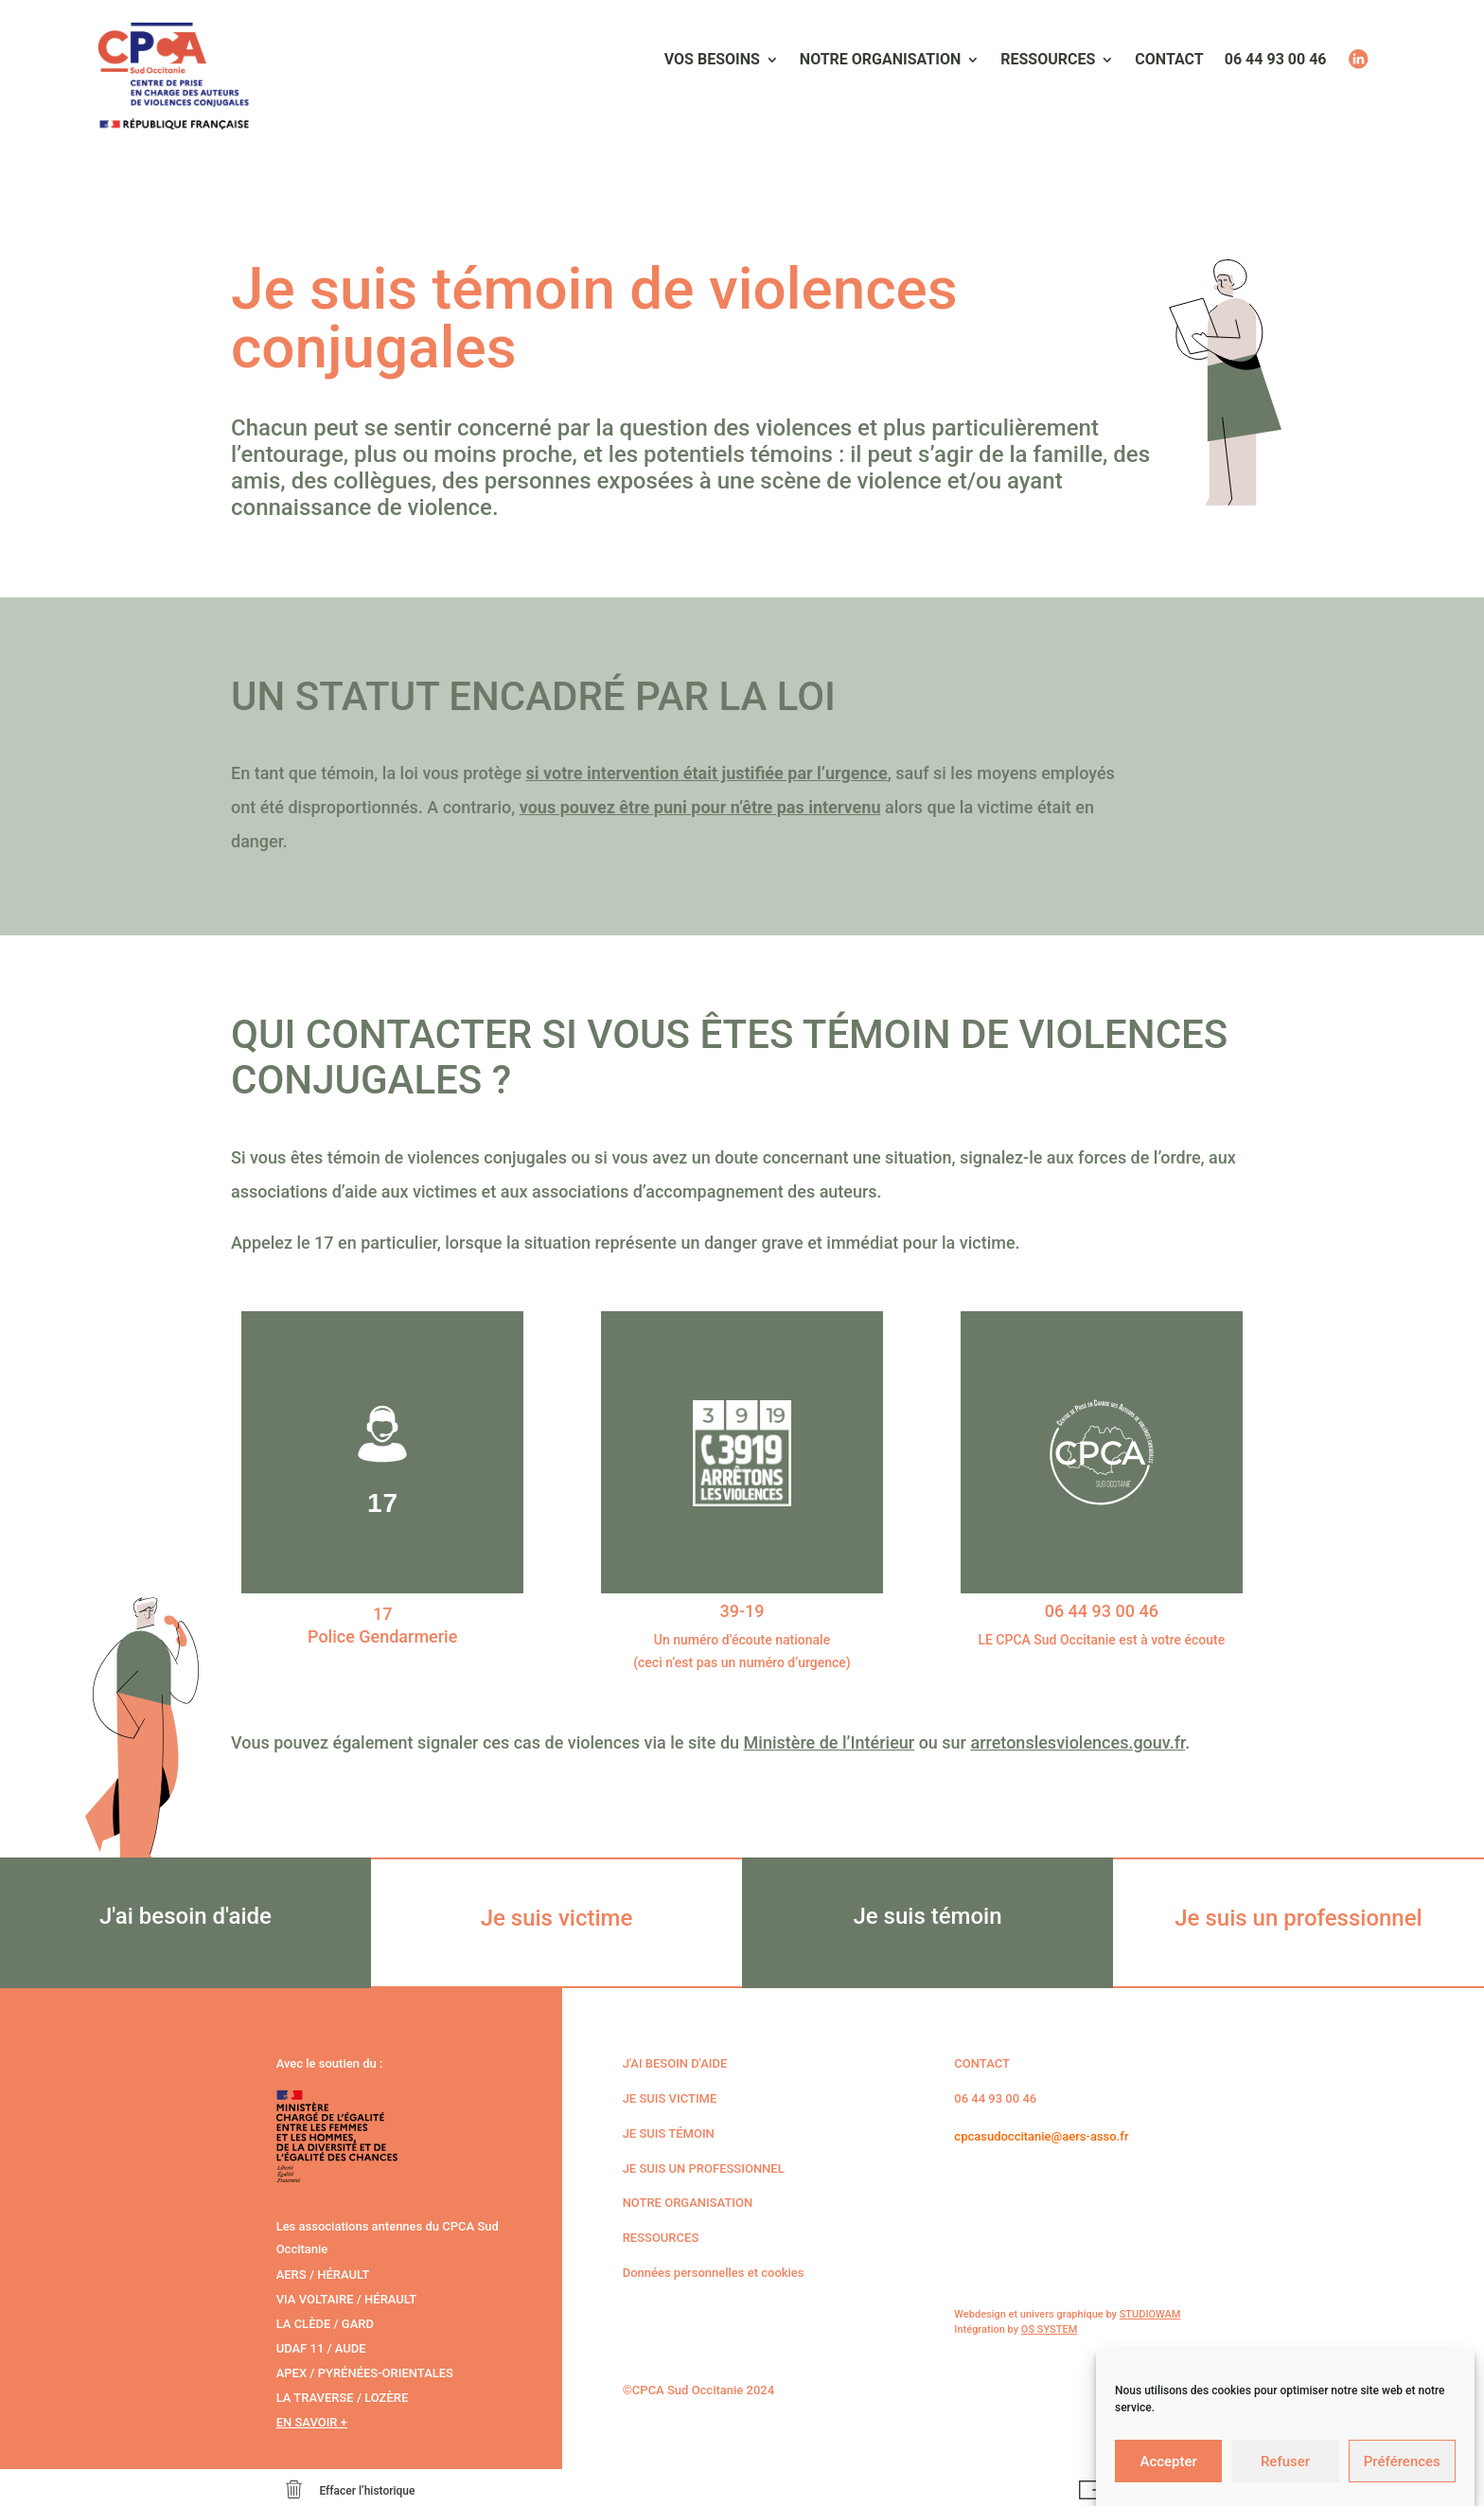 The image size is (1484, 2506). What do you see at coordinates (1049, 2329) in the screenshot?
I see `OS SYSTEM` at bounding box center [1049, 2329].